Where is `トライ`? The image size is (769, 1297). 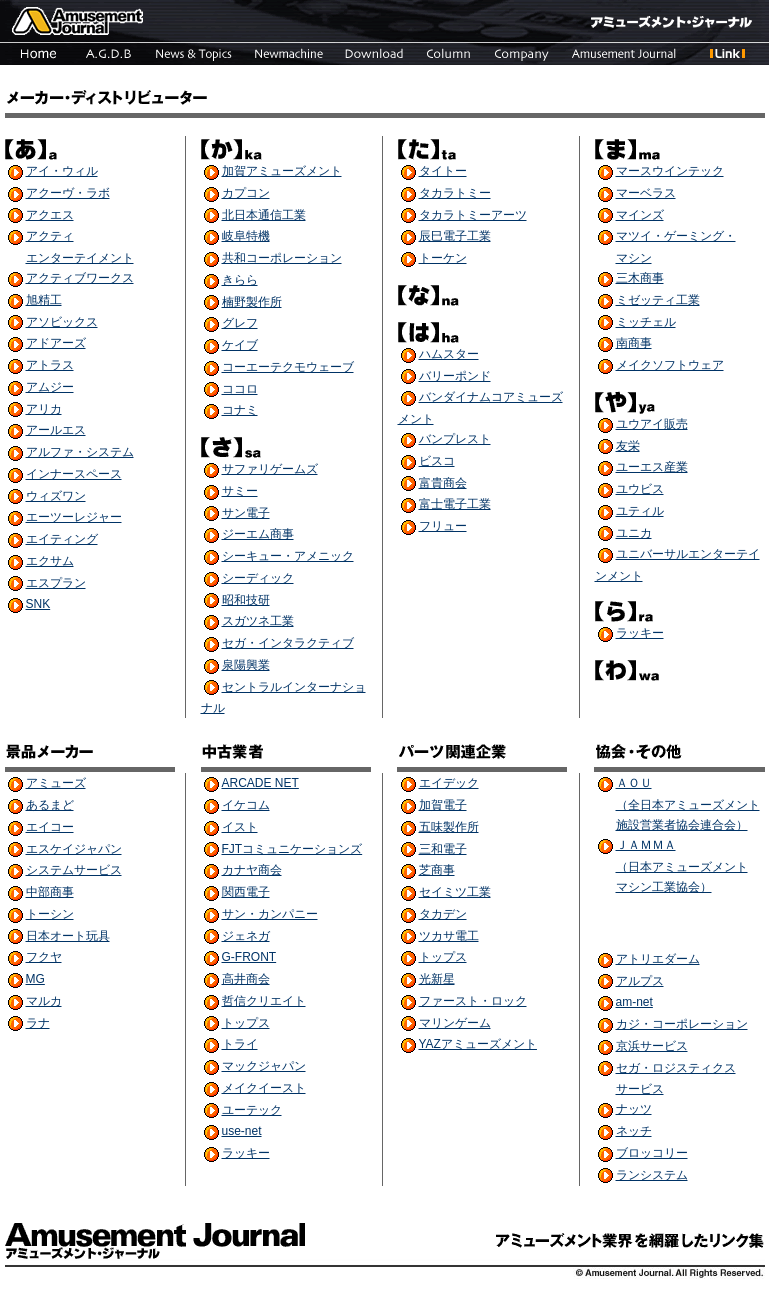 トライ is located at coordinates (240, 1044).